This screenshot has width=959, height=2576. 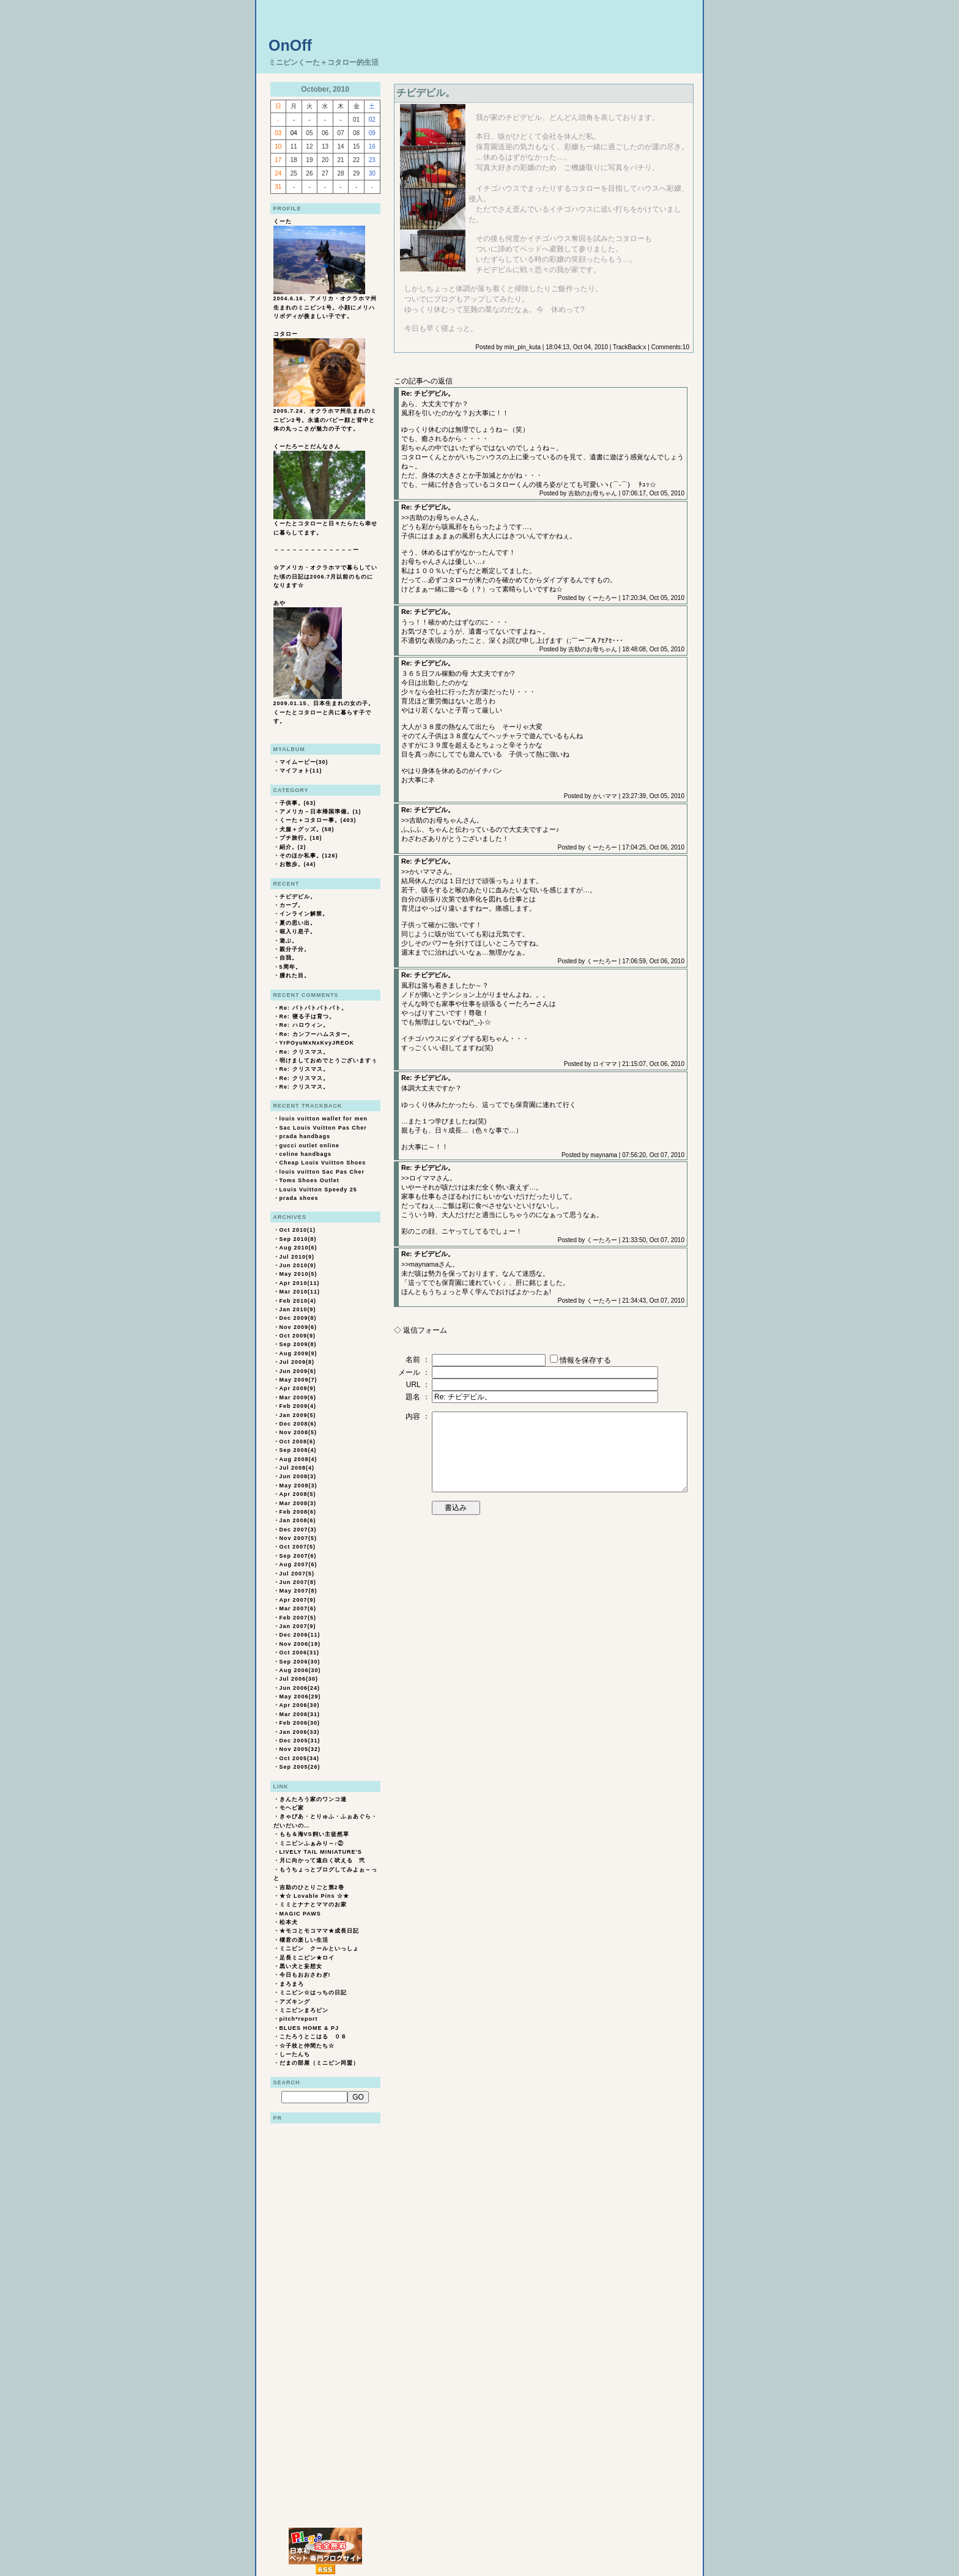 I want to click on louis vuitton Sac Pas Cher, so click(x=322, y=1172).